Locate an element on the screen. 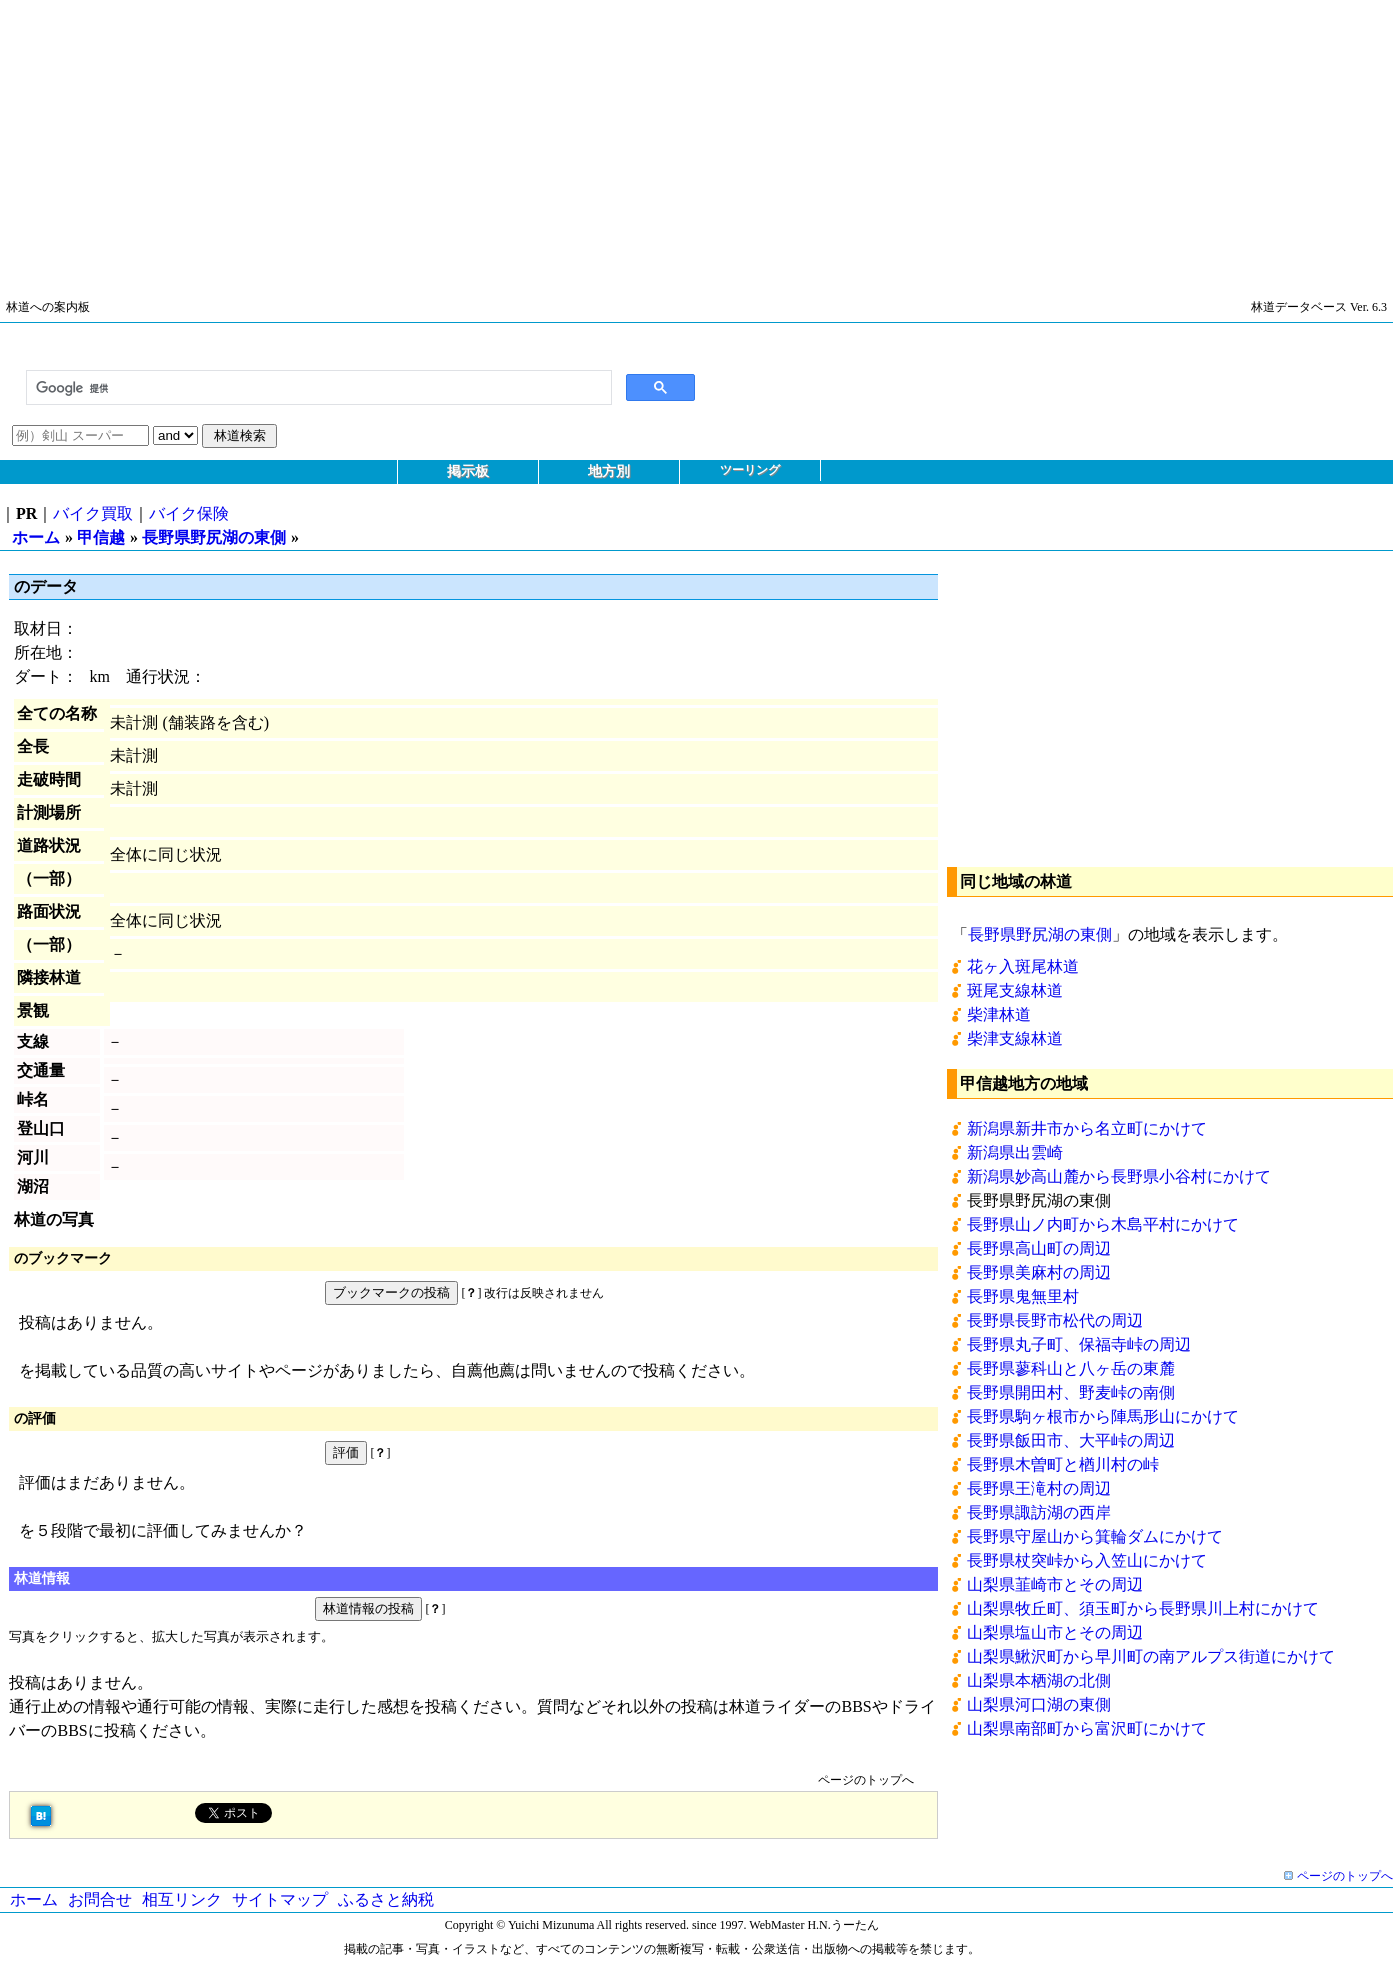 Image resolution: width=1393 pixels, height=1985 pixels. 長野県守屋山から箕輪ダムにかけて is located at coordinates (1095, 1536).